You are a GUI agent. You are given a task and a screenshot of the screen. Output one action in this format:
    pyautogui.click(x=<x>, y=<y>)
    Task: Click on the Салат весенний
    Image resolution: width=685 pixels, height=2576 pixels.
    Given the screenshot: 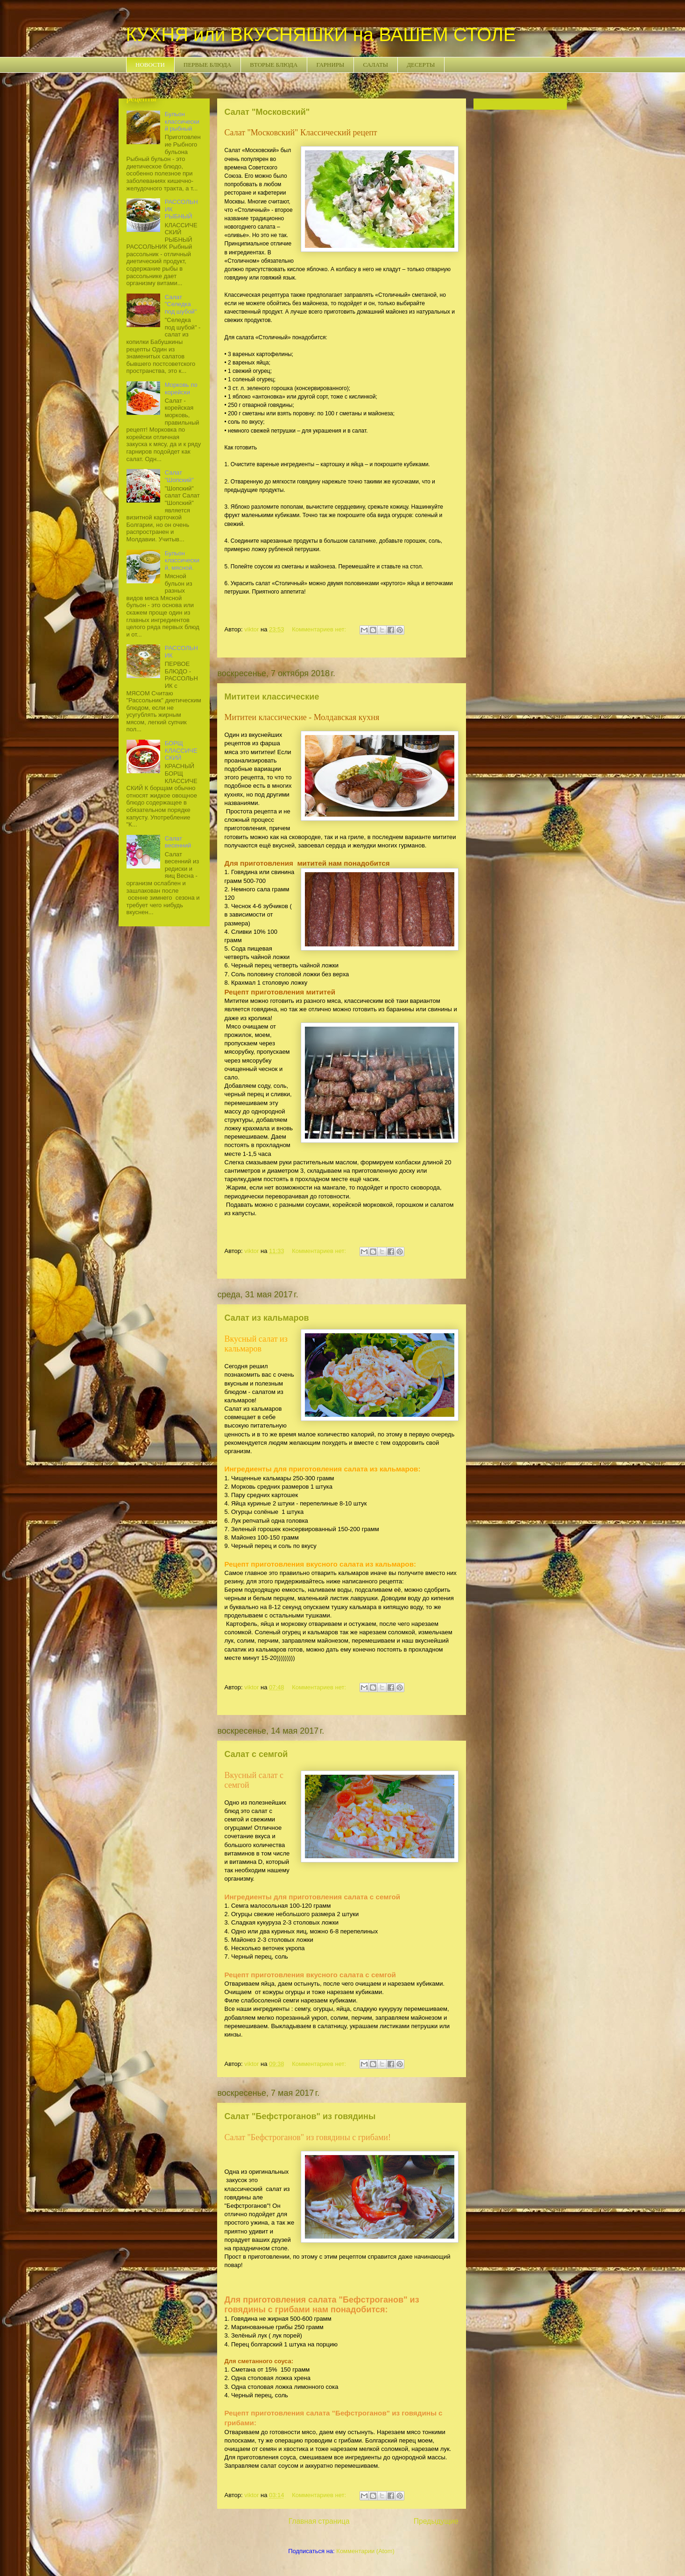 What is the action you would take?
    pyautogui.click(x=178, y=842)
    